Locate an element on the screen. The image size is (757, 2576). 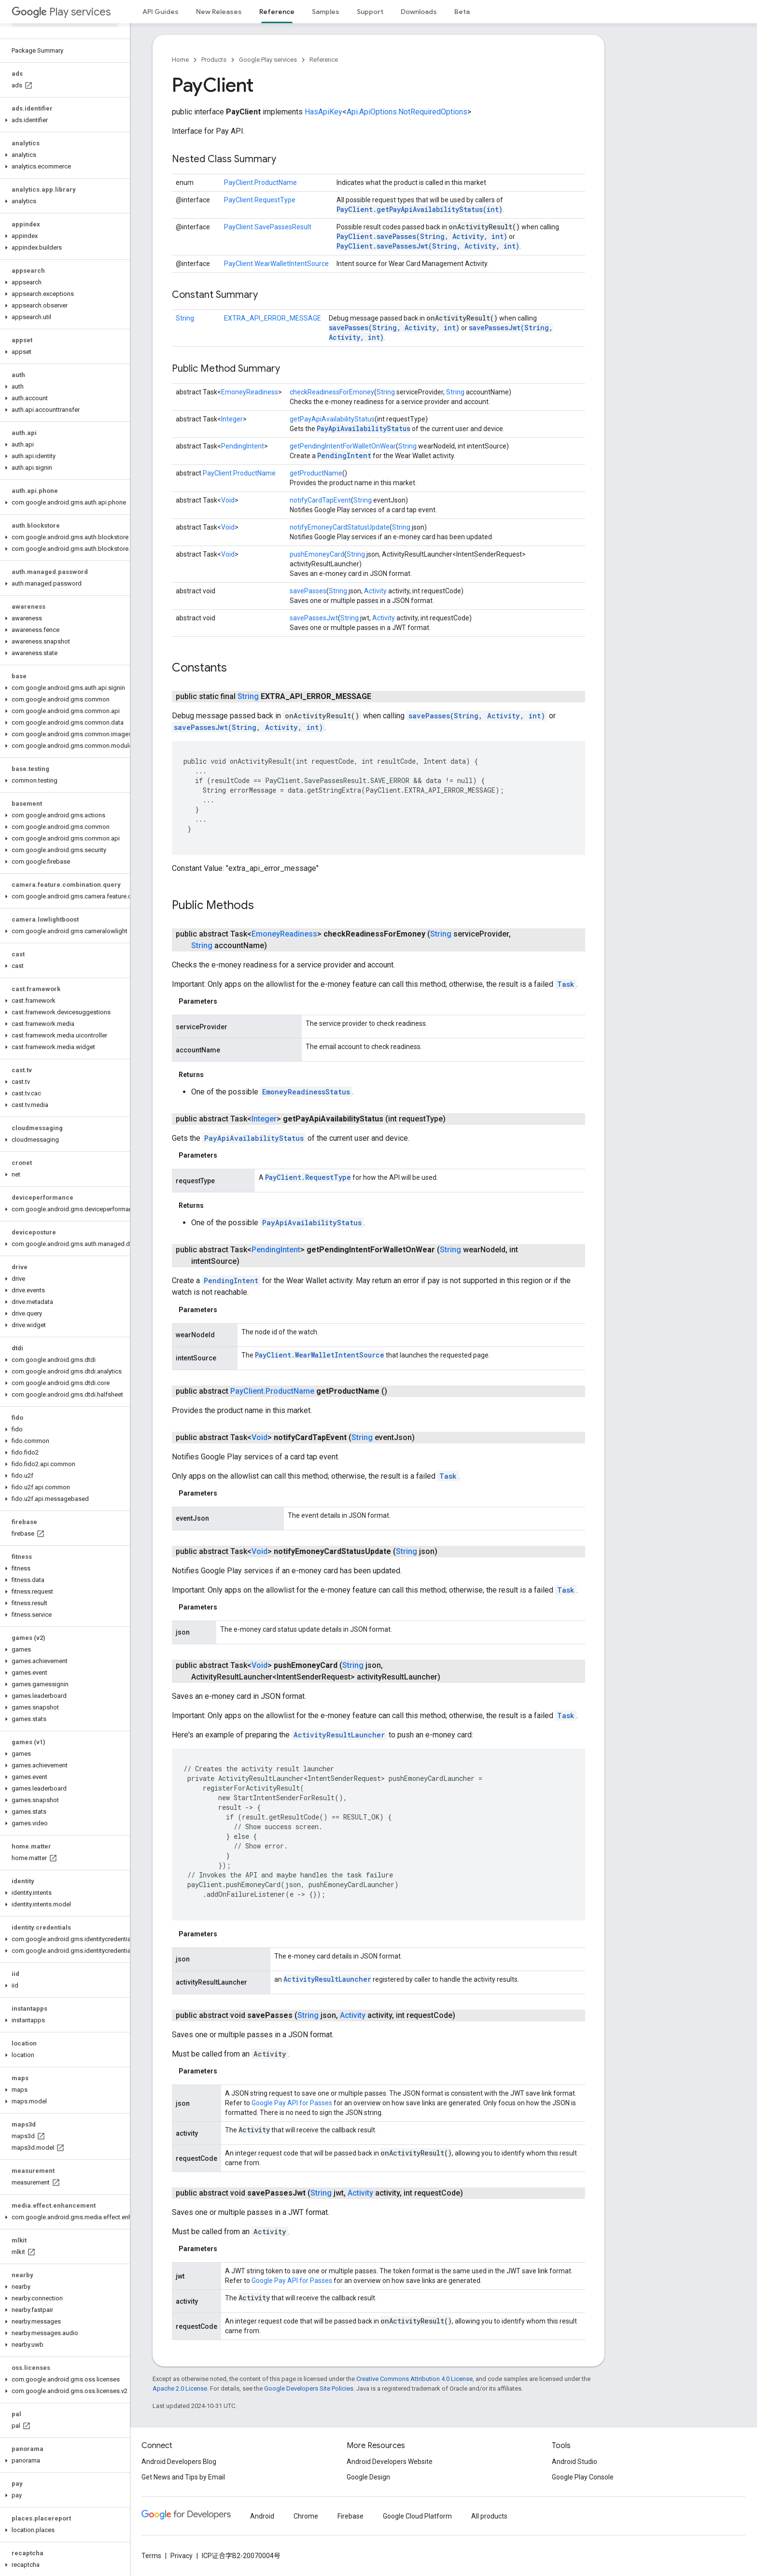
Reference [Reference, selected] is located at coordinates (276, 11).